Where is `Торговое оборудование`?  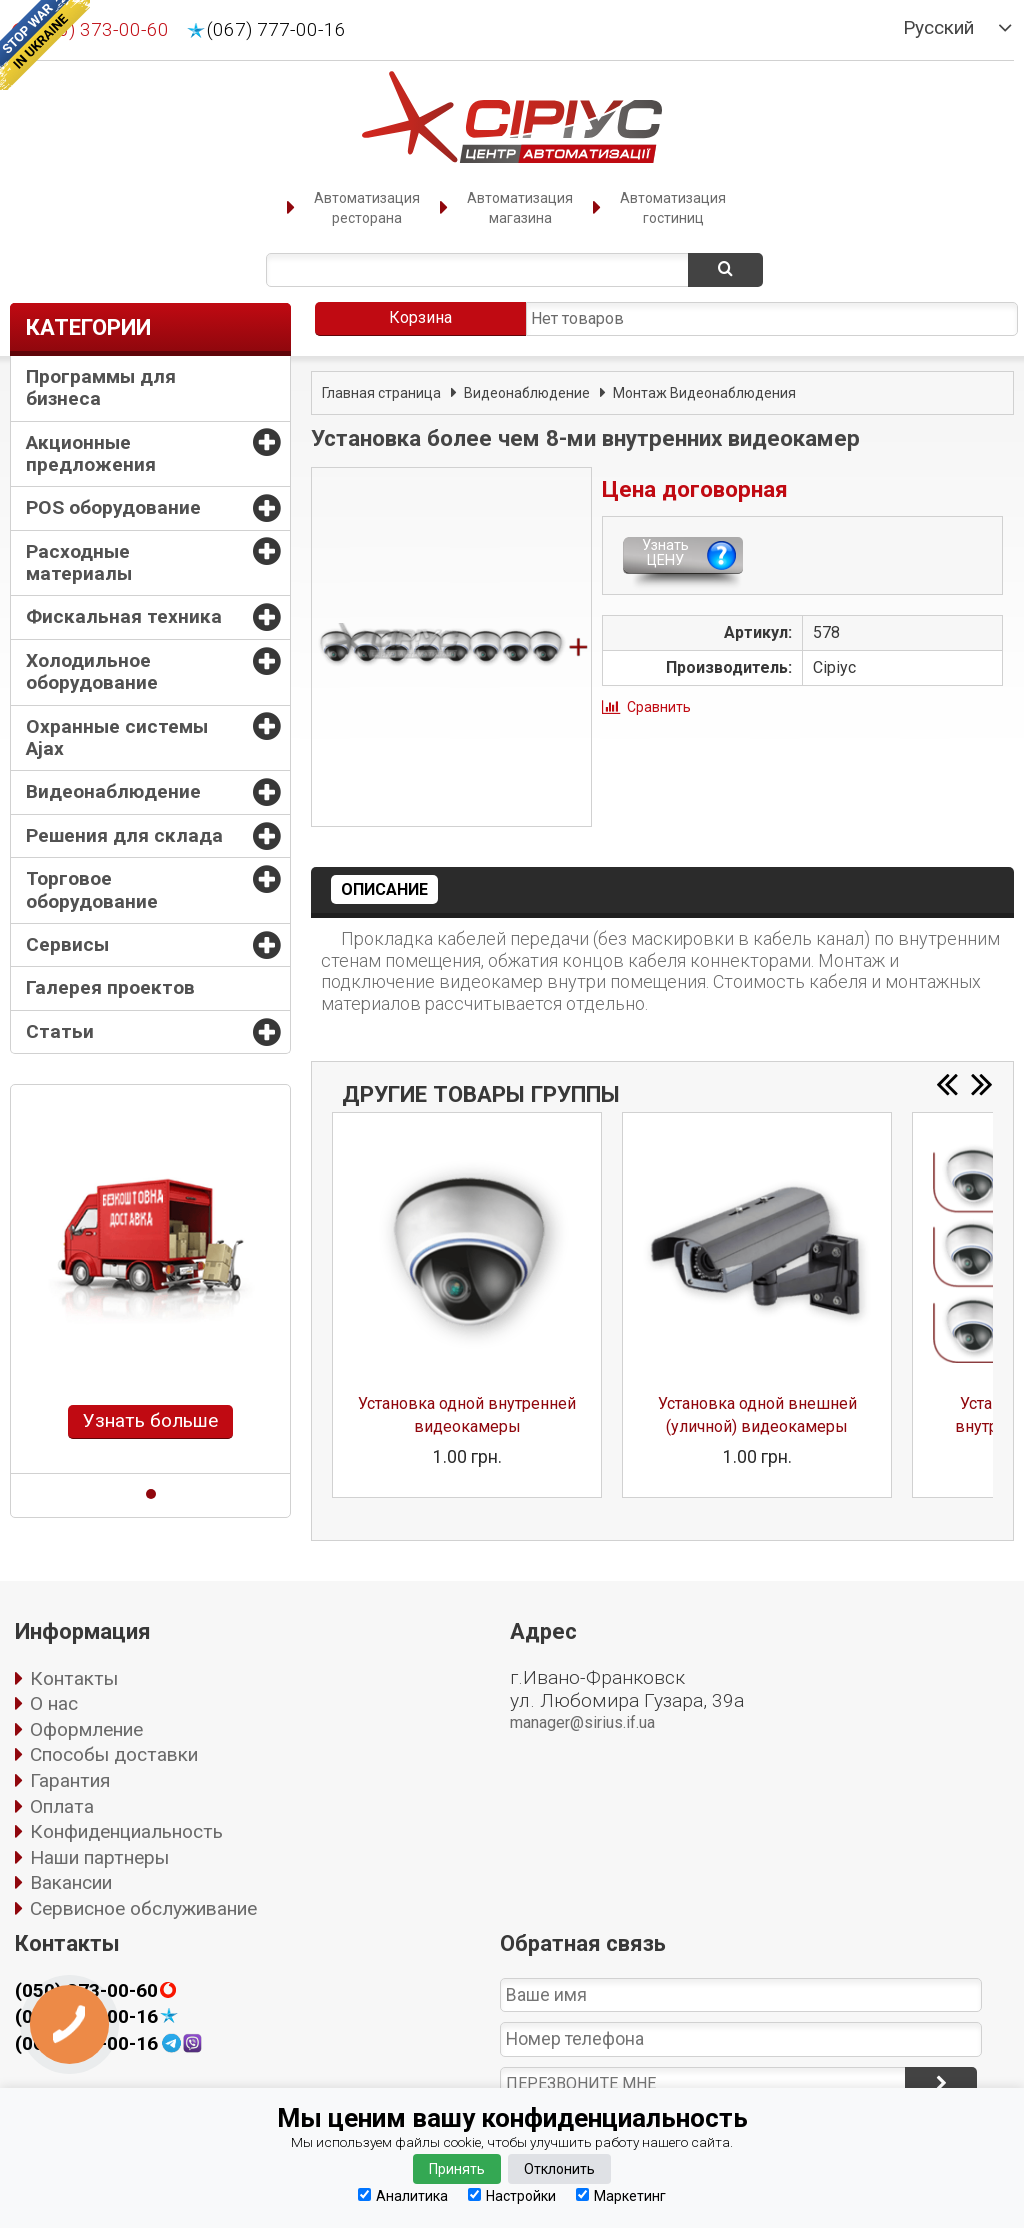
Торговое оборудование is located at coordinates (92, 889).